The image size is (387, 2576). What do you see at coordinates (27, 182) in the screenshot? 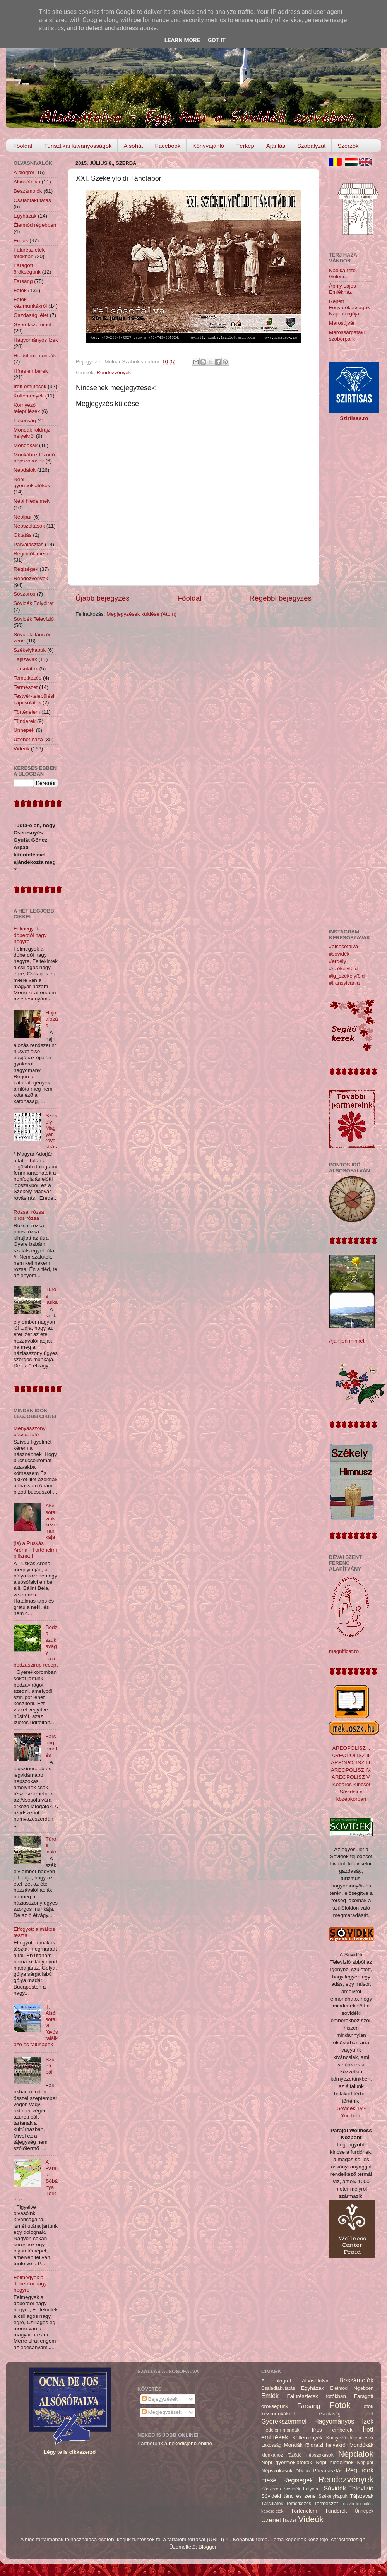
I see `Alsósófalva` at bounding box center [27, 182].